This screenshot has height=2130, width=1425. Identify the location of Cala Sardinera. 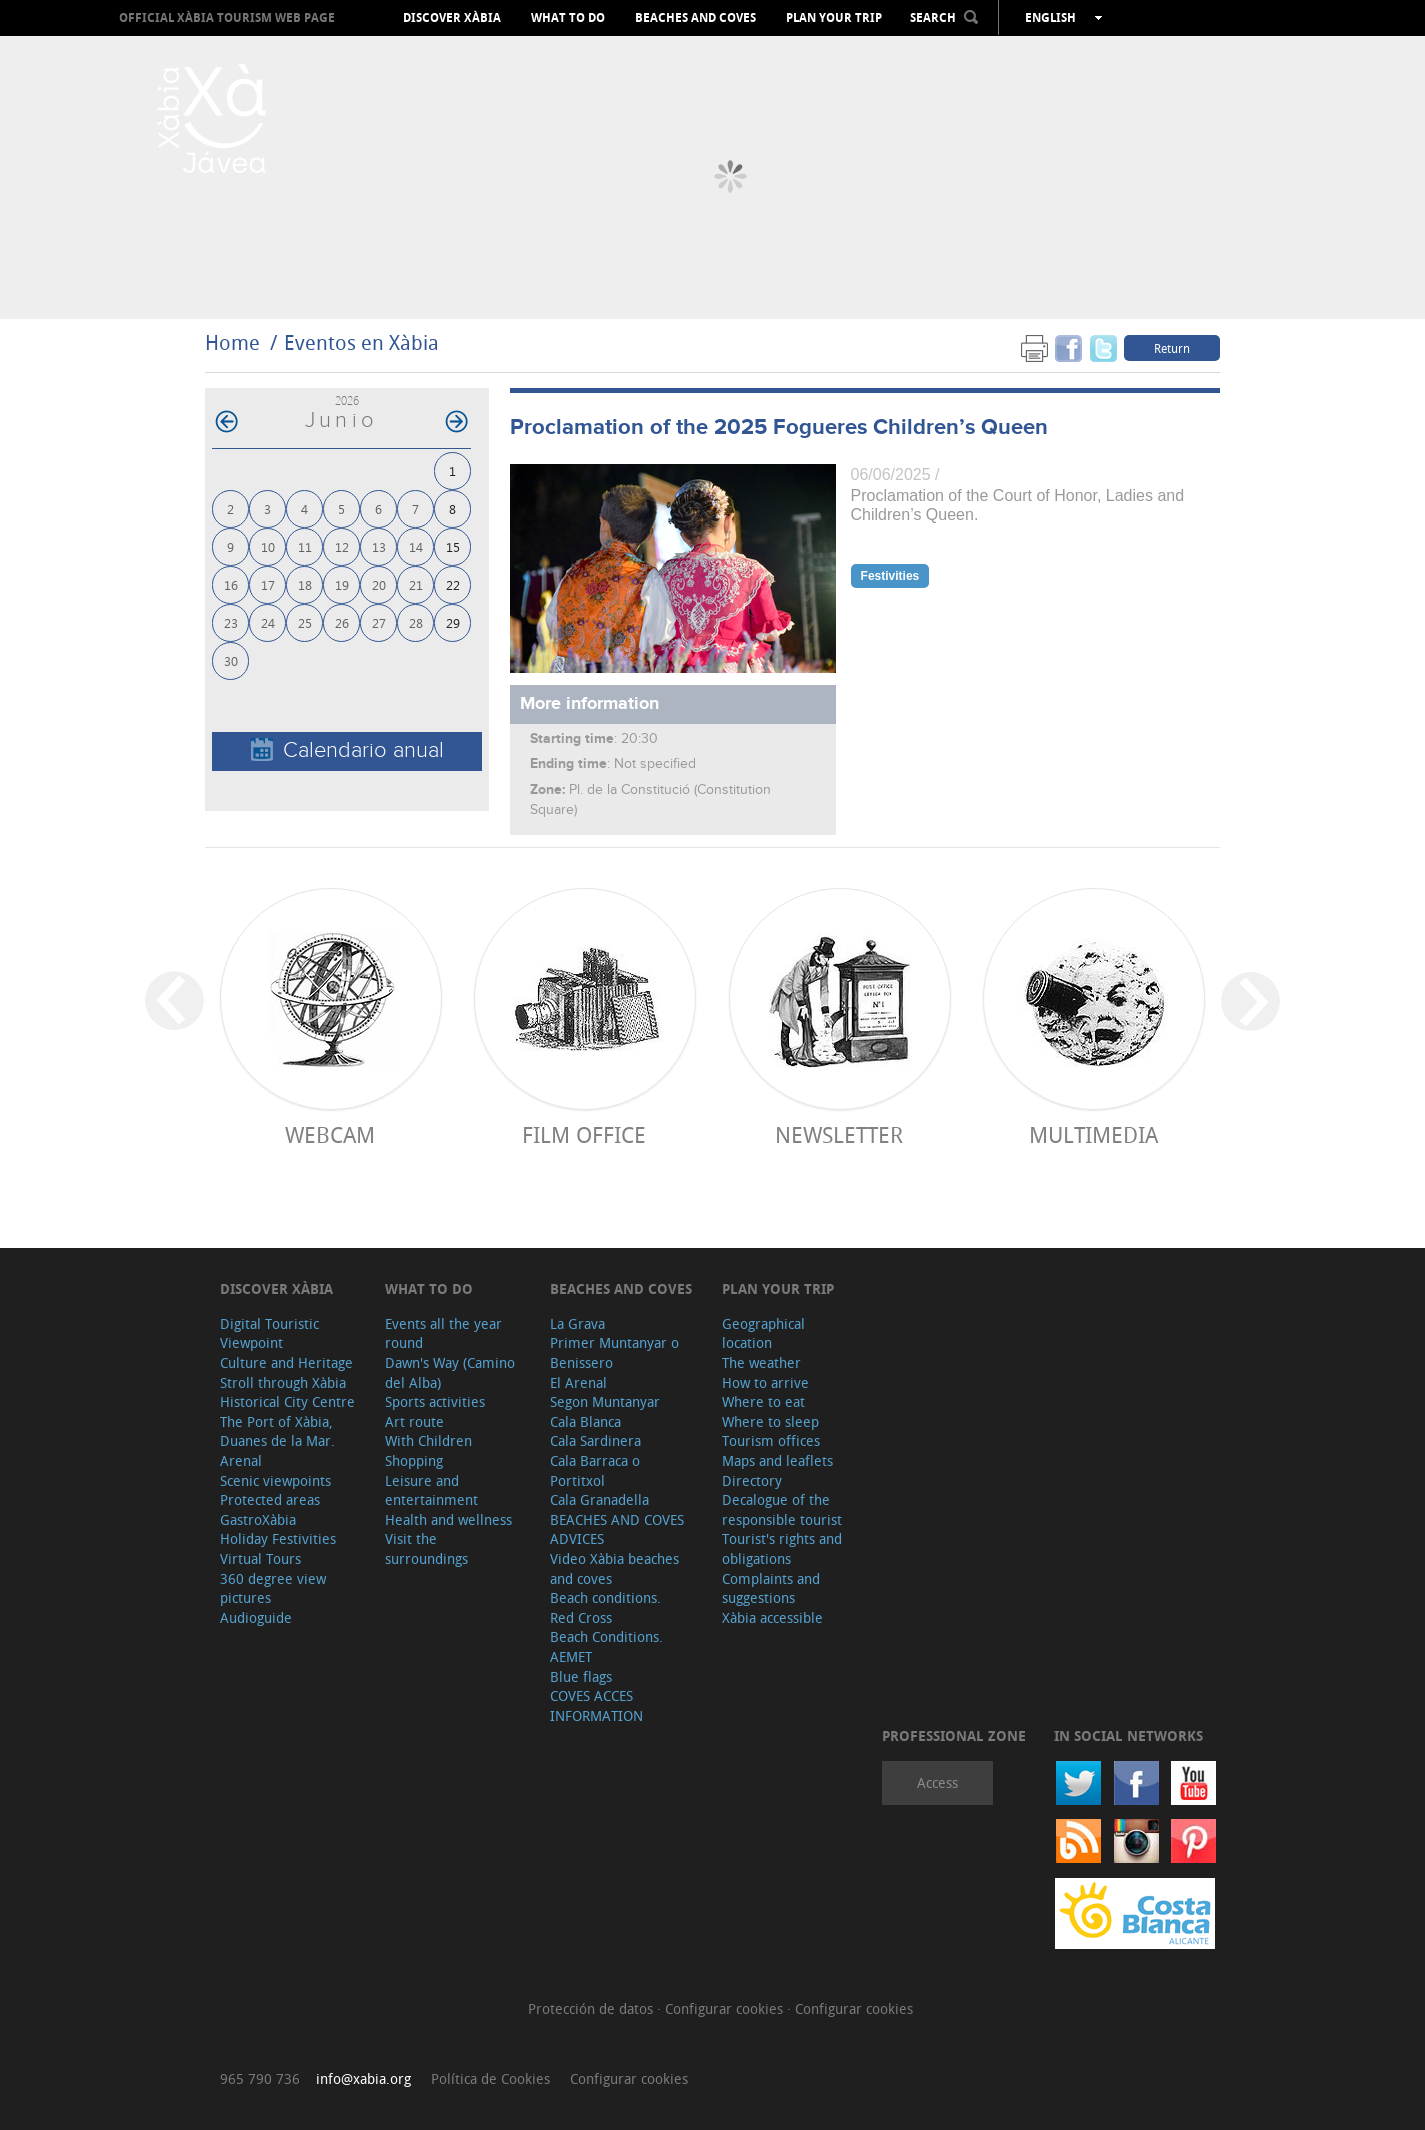
(595, 1440).